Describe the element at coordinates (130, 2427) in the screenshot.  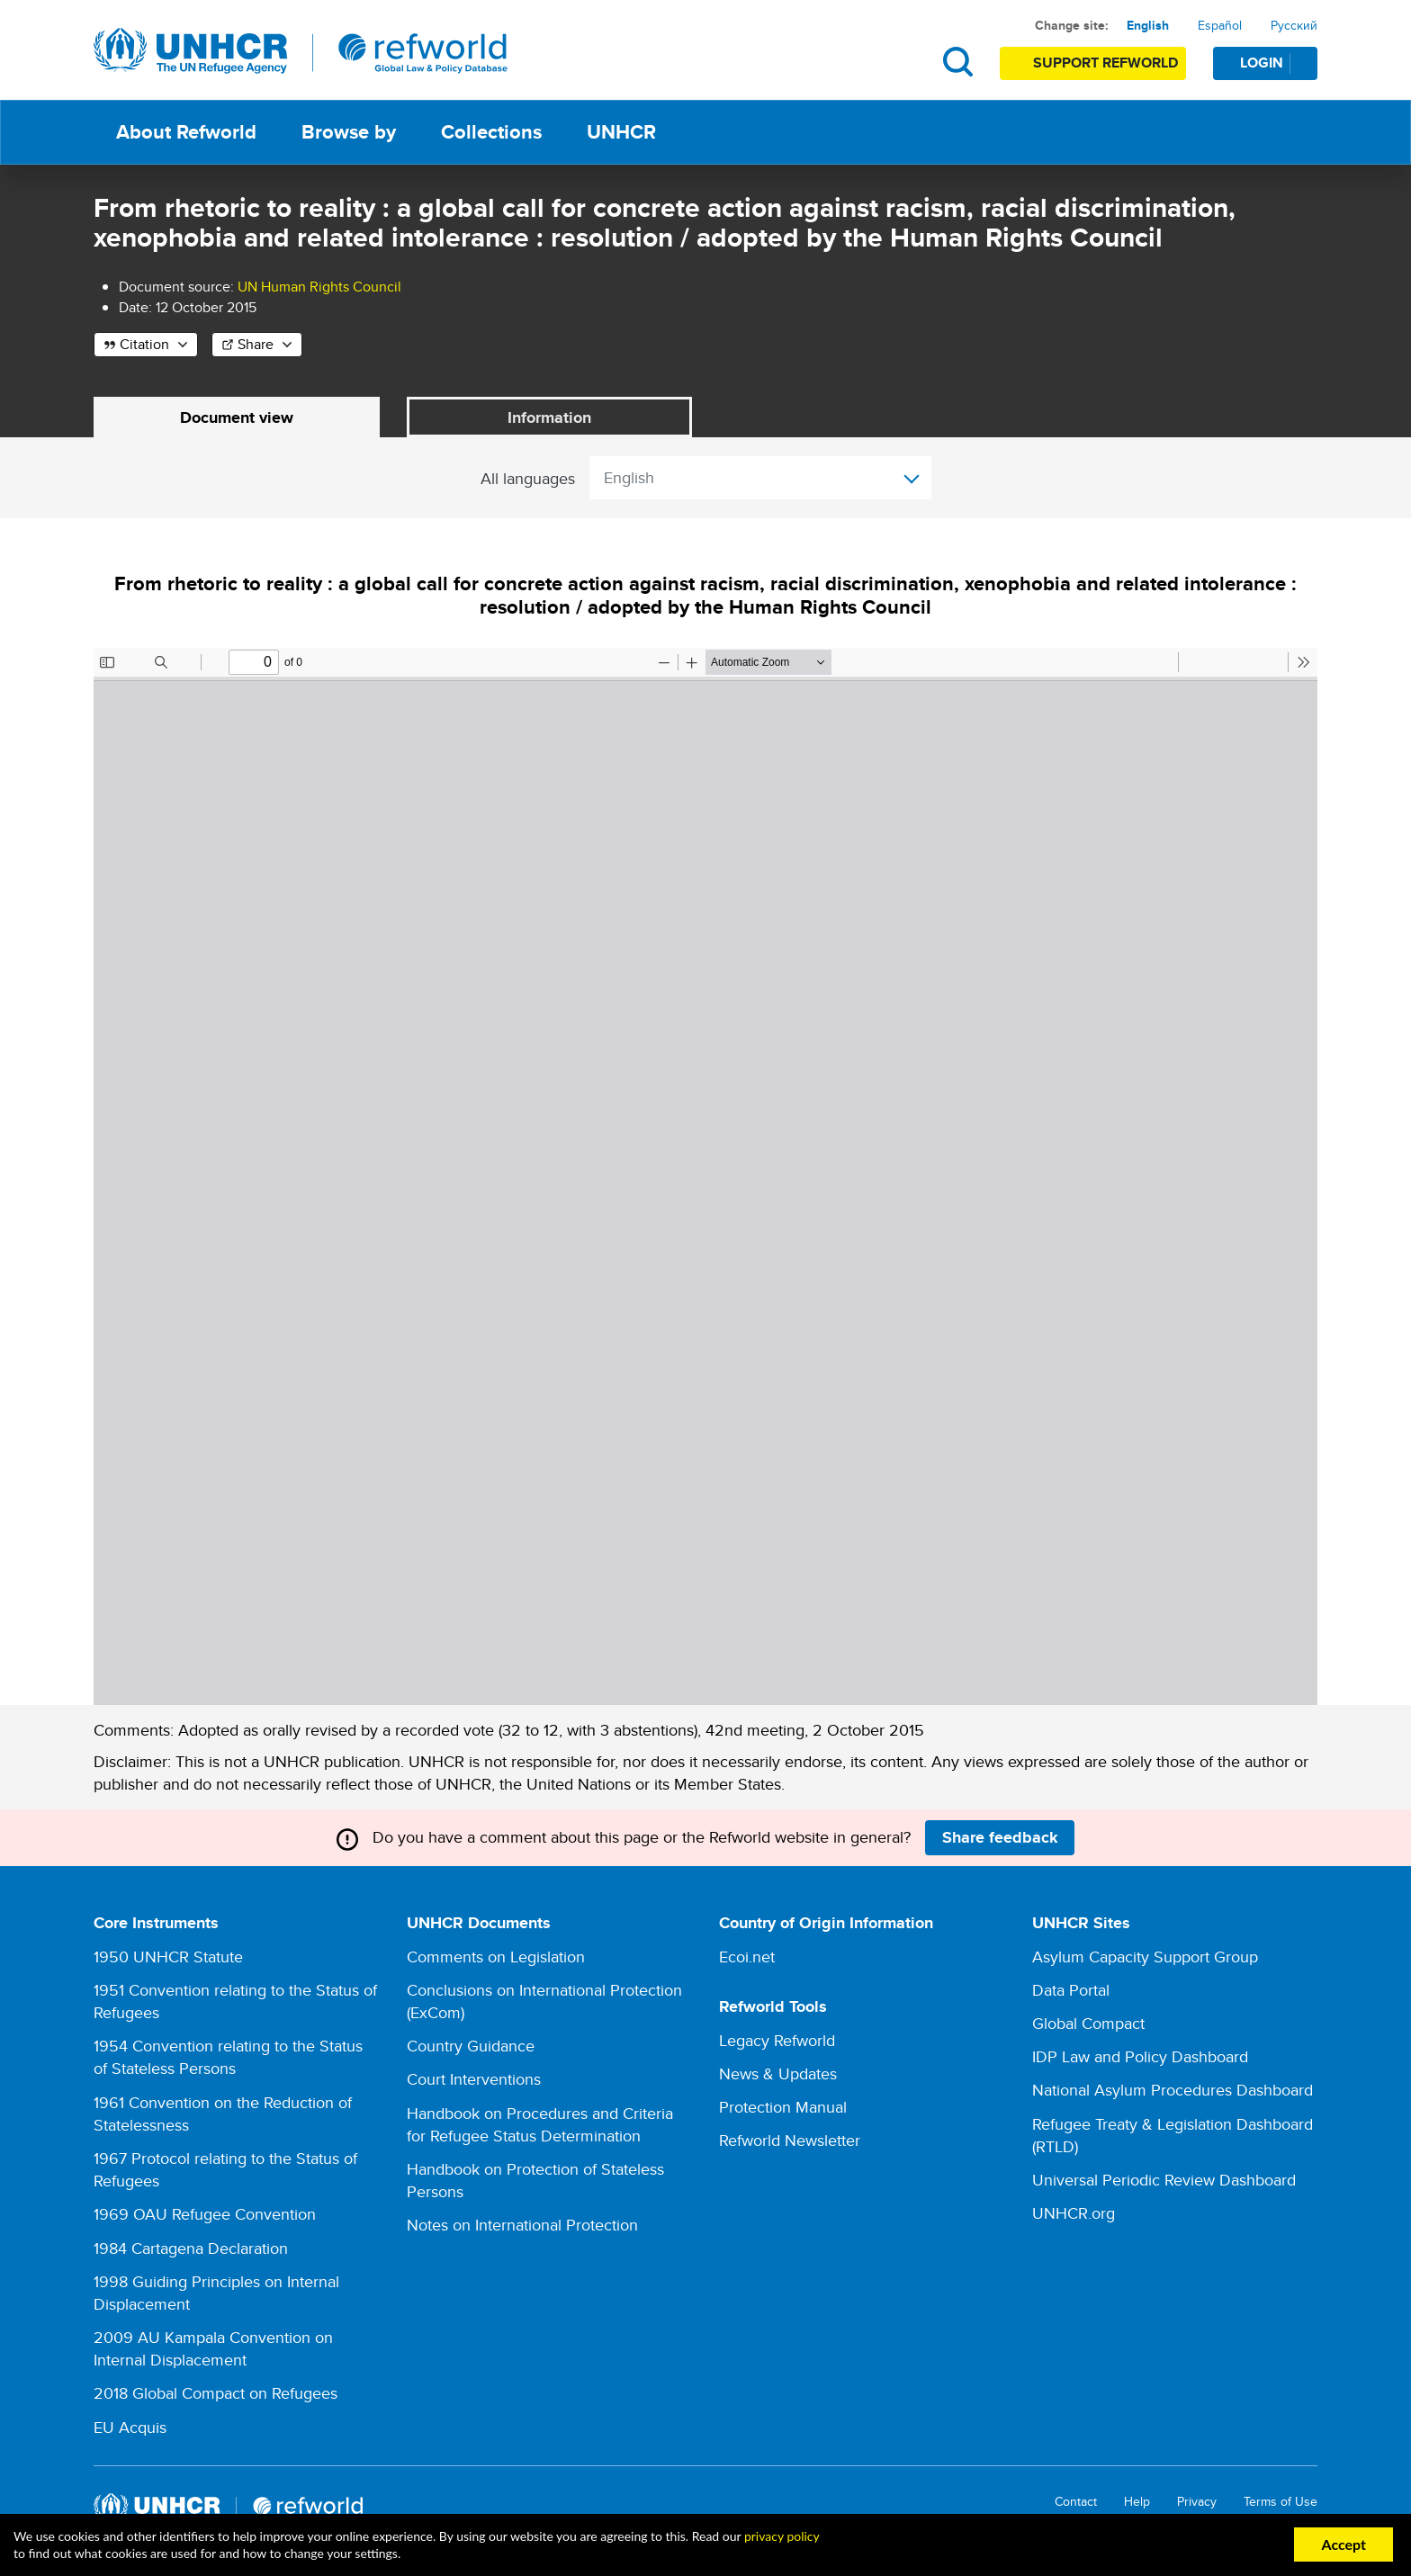
I see `EU Acquis` at that location.